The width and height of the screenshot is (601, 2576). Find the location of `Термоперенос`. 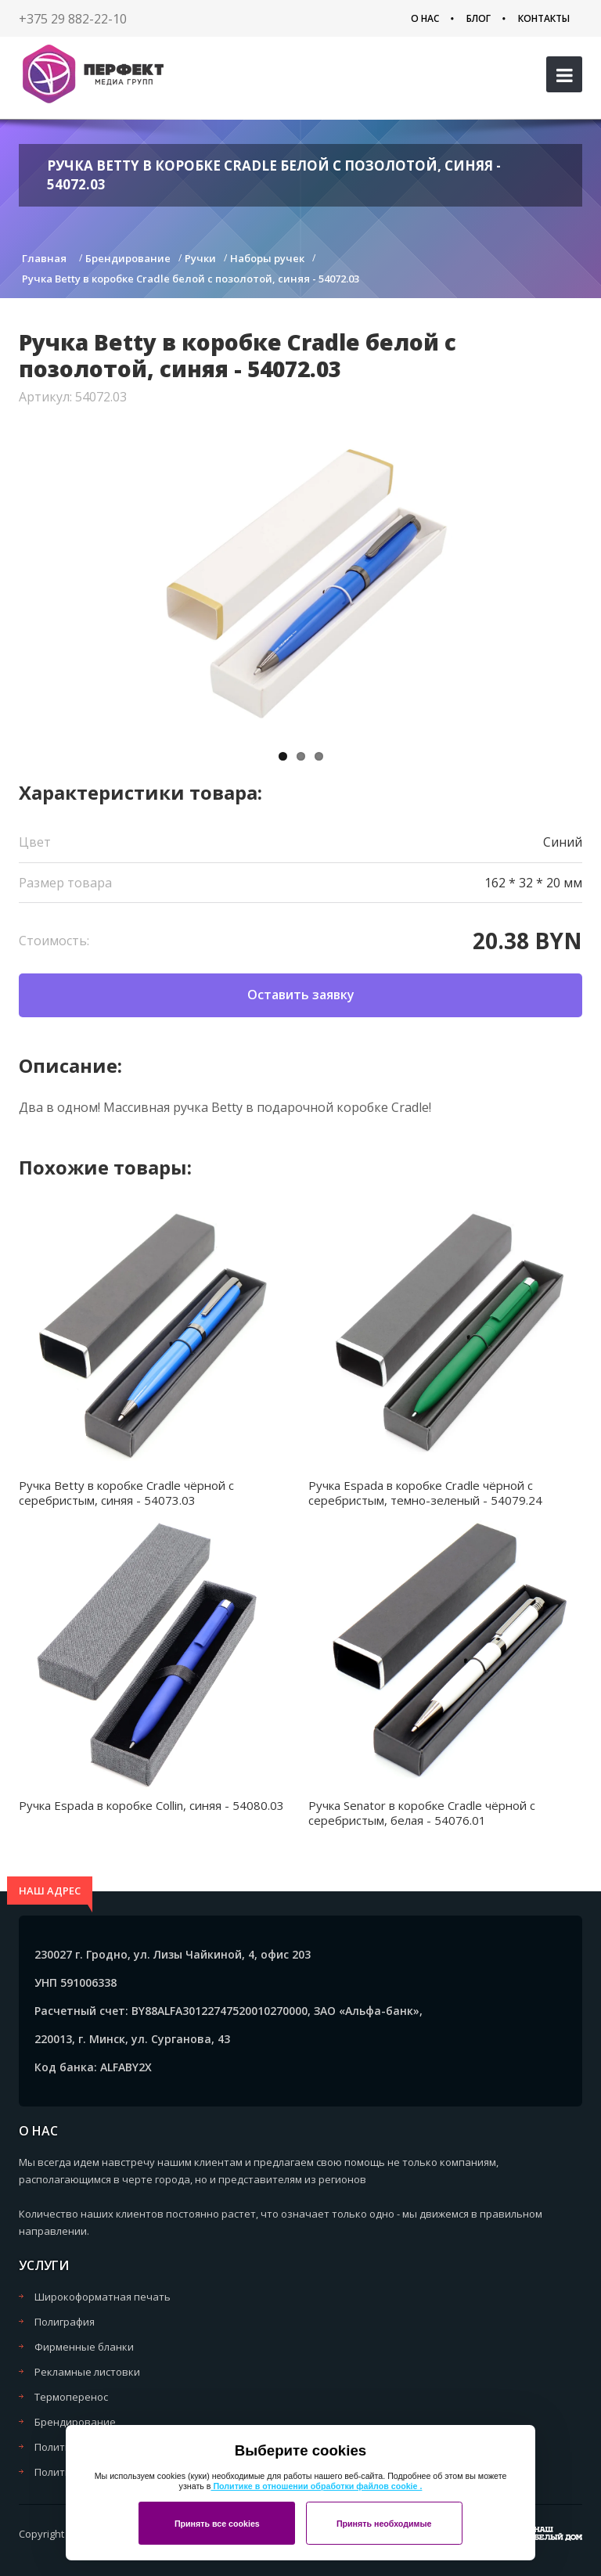

Термоперенос is located at coordinates (71, 2397).